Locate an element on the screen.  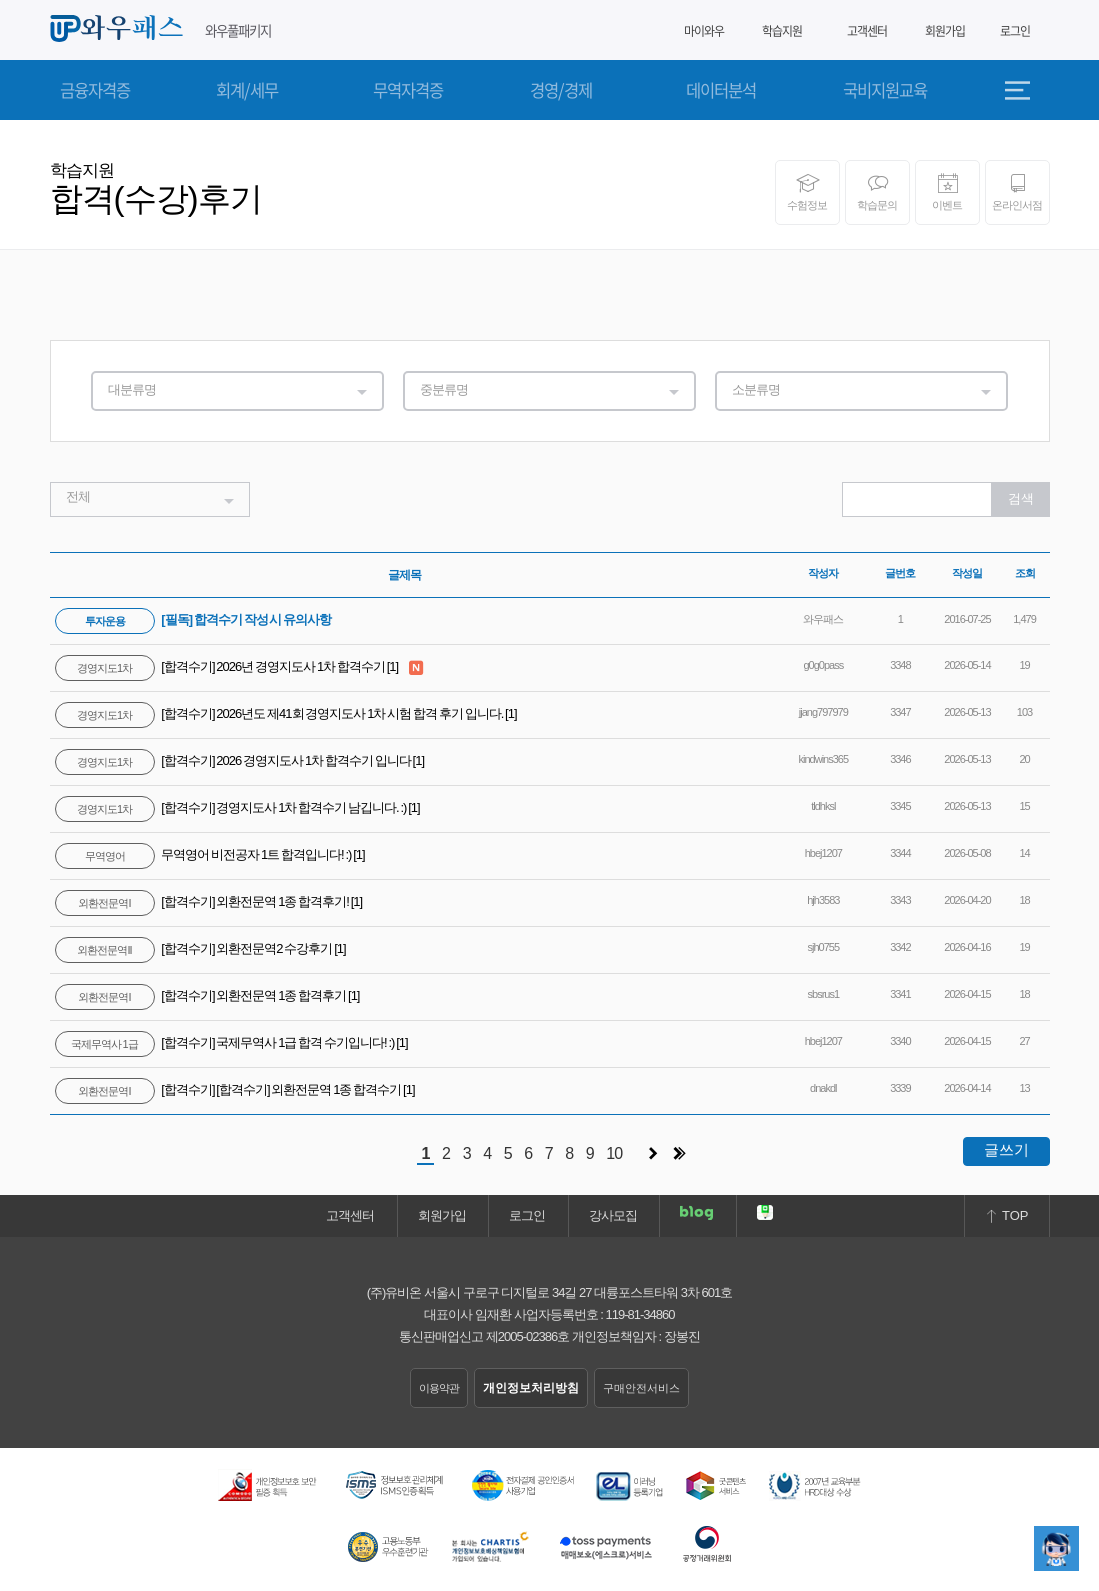
고객센터 is located at coordinates (867, 31).